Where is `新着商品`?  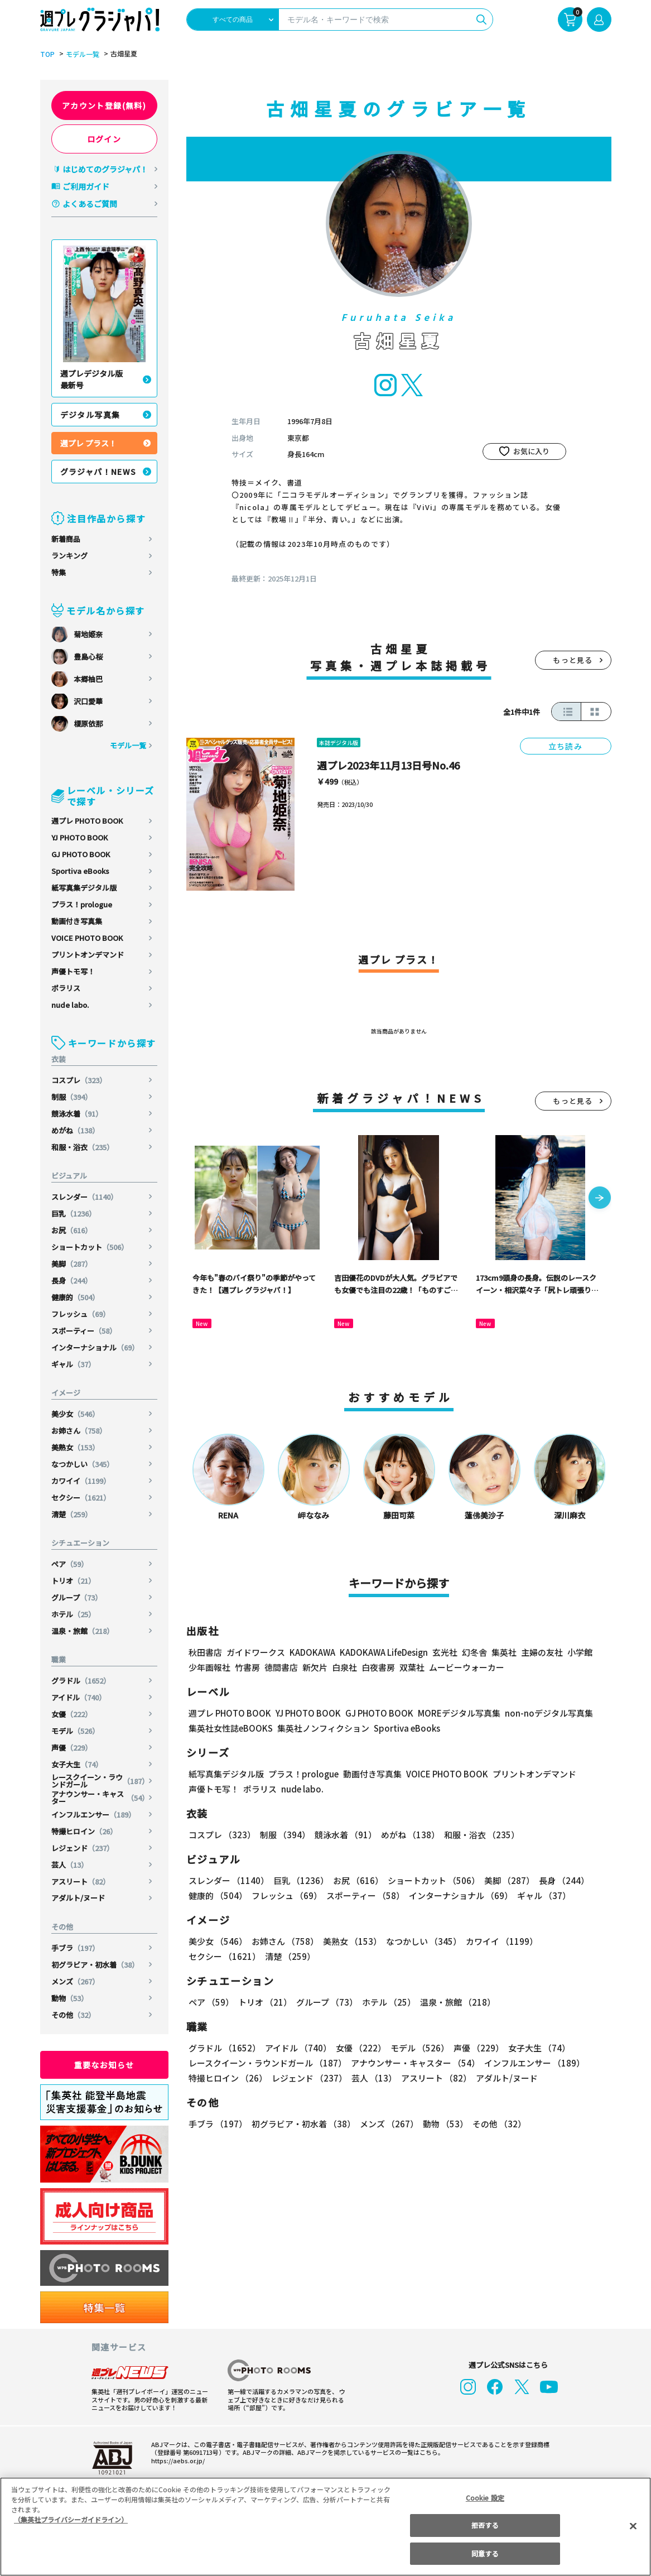 新着商品 is located at coordinates (65, 539).